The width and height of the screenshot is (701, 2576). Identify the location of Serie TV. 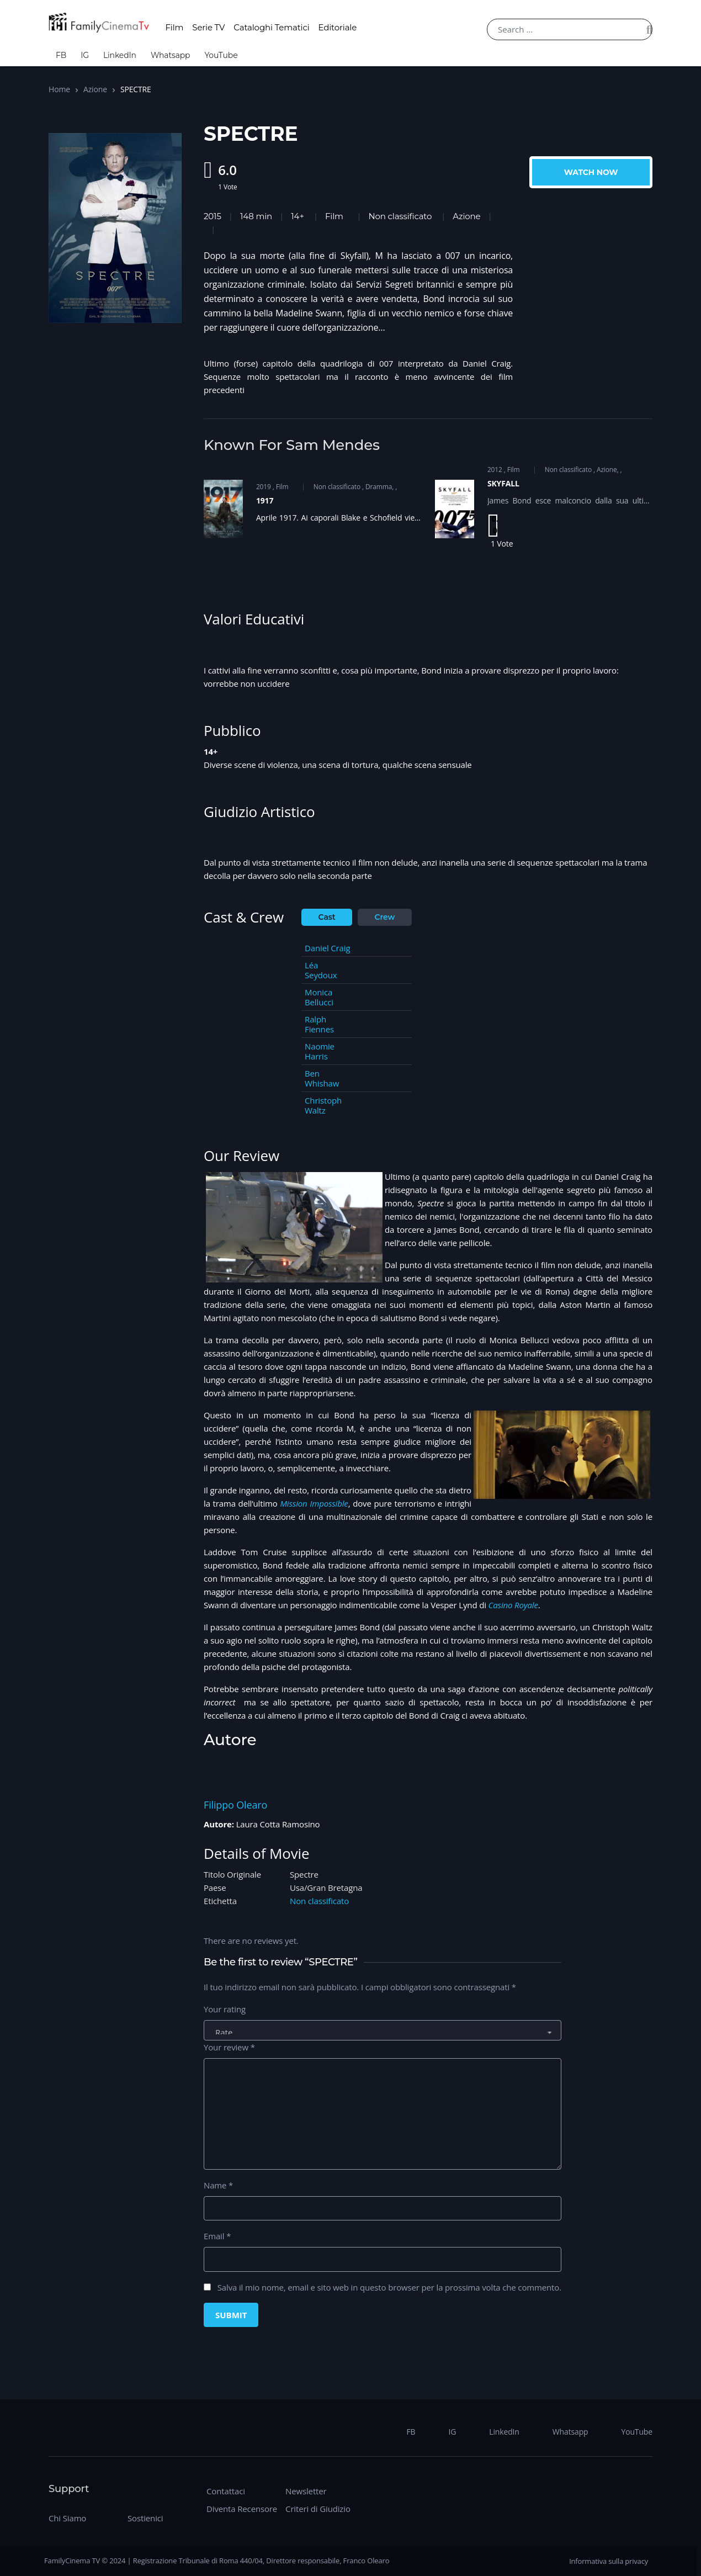
(208, 27).